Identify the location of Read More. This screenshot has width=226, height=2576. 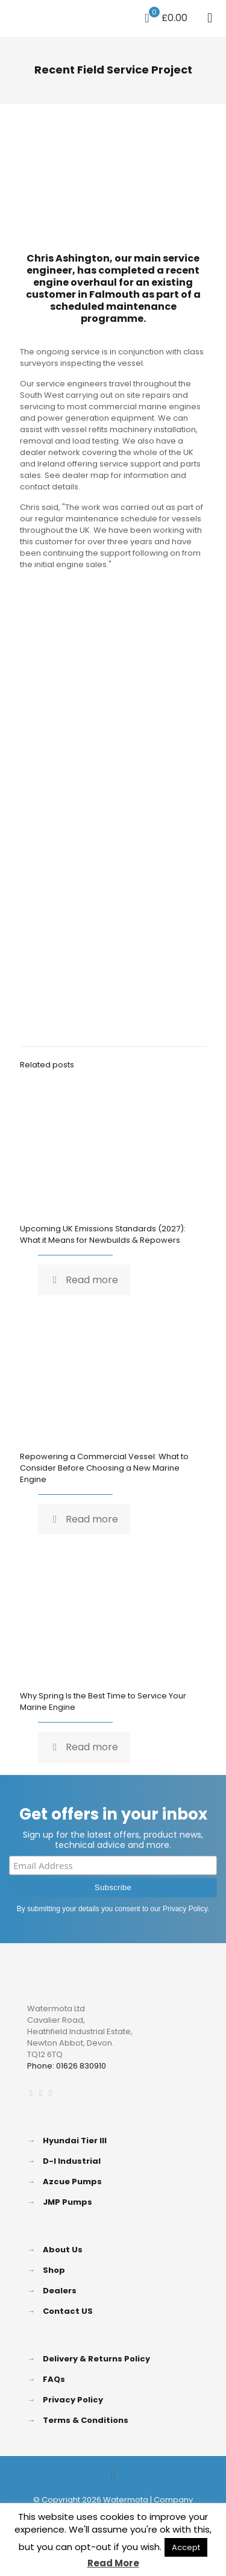
(113, 2563).